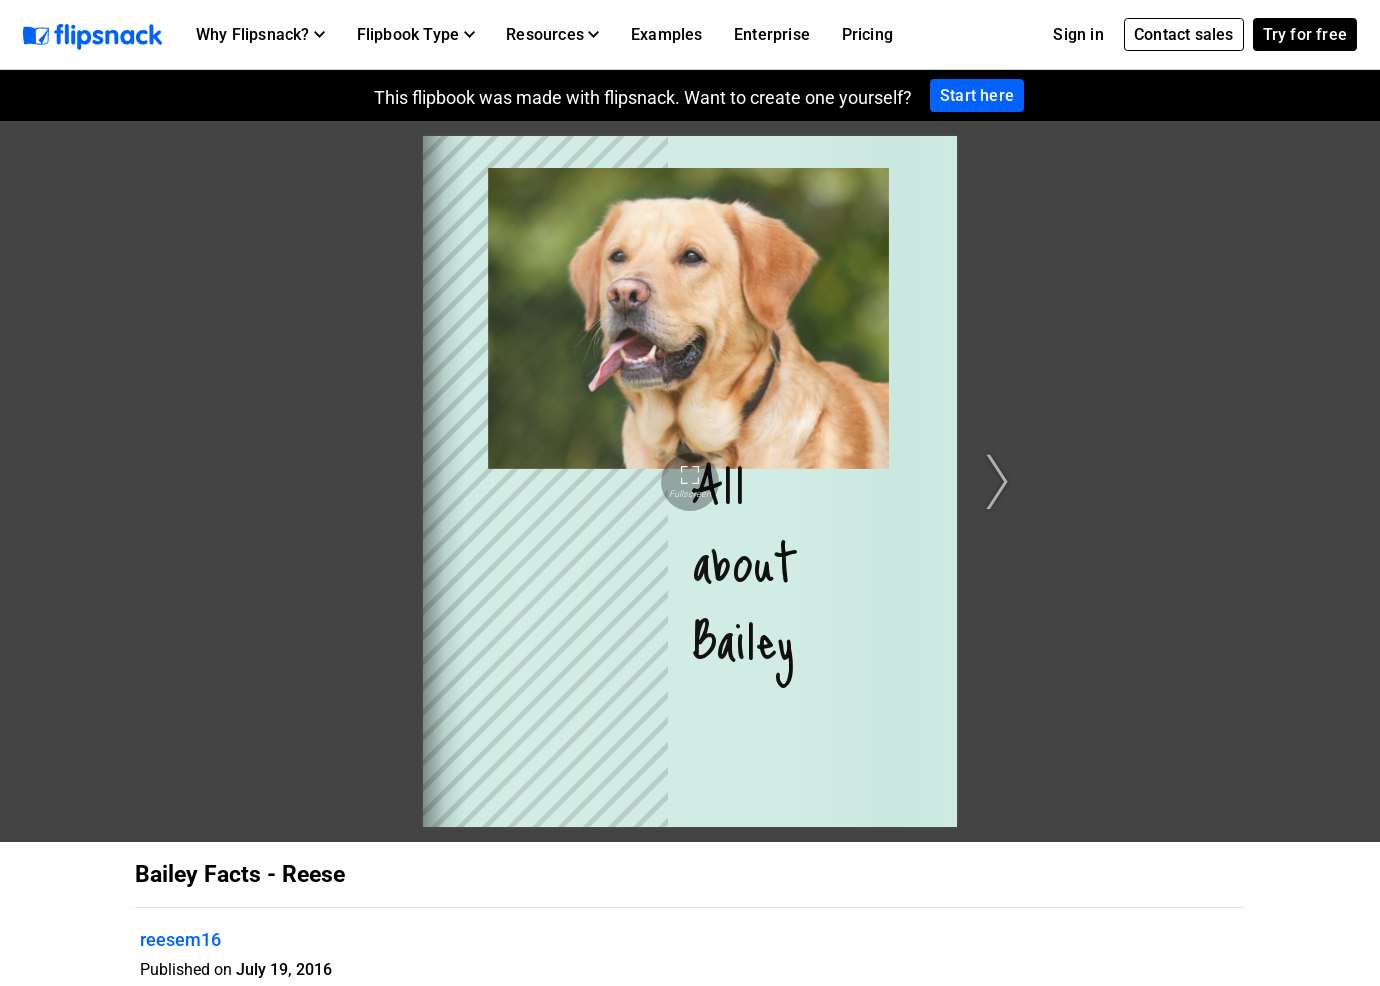 Image resolution: width=1380 pixels, height=986 pixels. Describe the element at coordinates (260, 35) in the screenshot. I see `[button]` at that location.